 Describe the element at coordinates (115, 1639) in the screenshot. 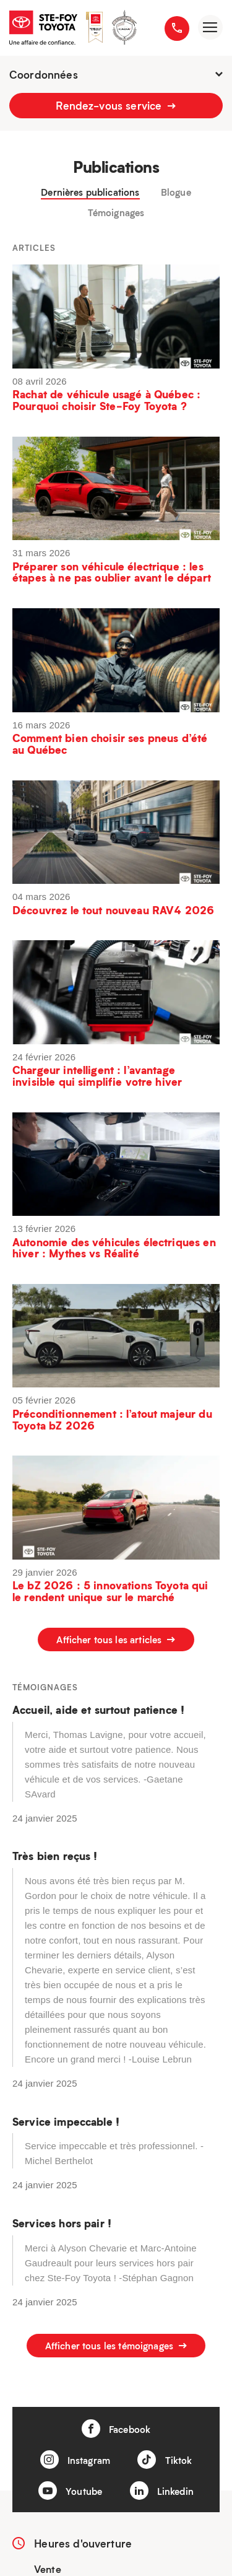

I see `Afficher tous les articles` at that location.